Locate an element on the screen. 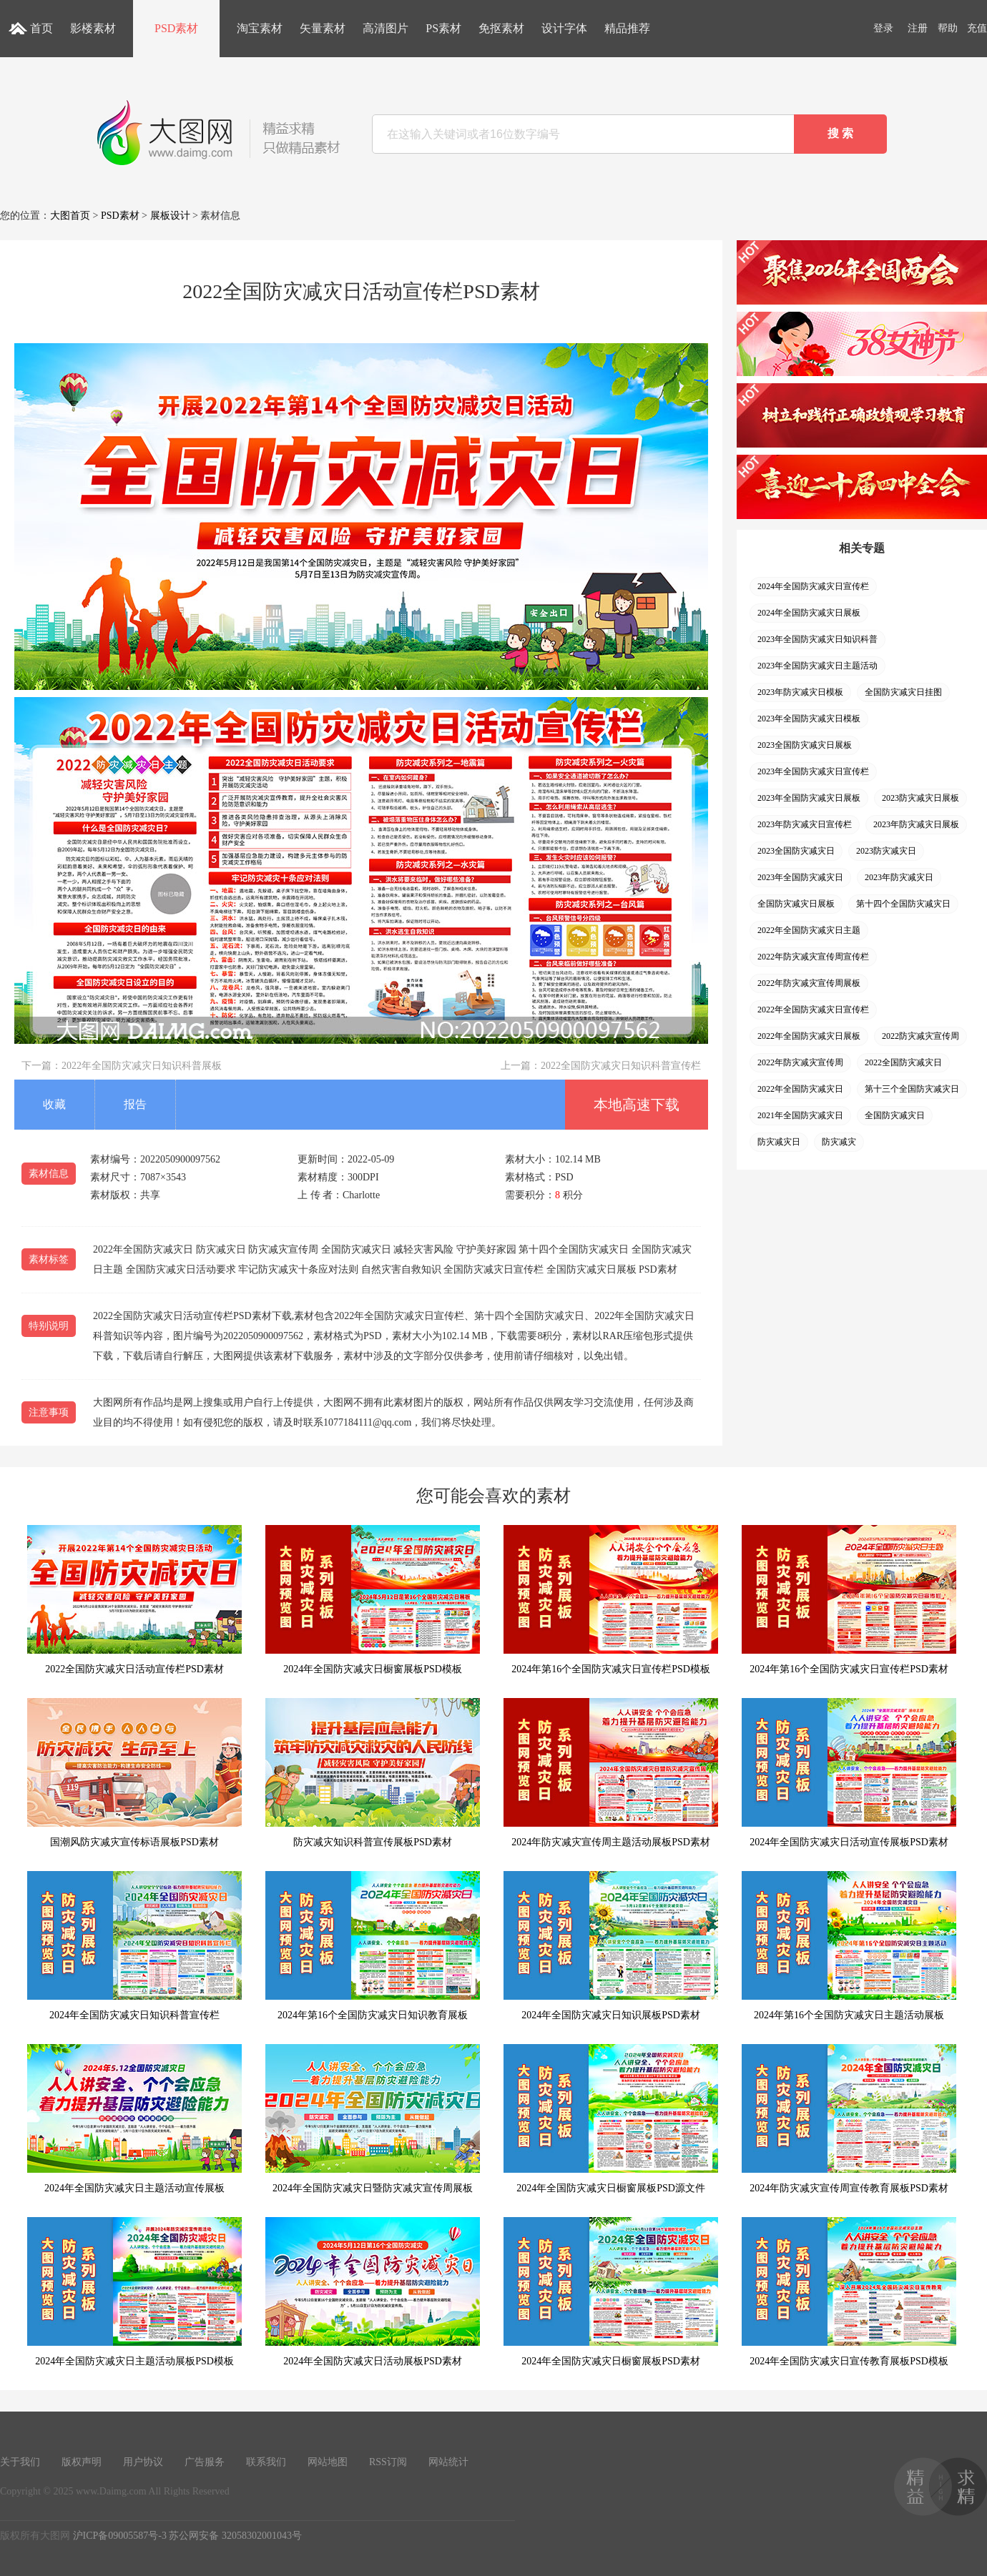 Image resolution: width=987 pixels, height=2576 pixels. 苏公网安备 32058302001043号 is located at coordinates (235, 2535).